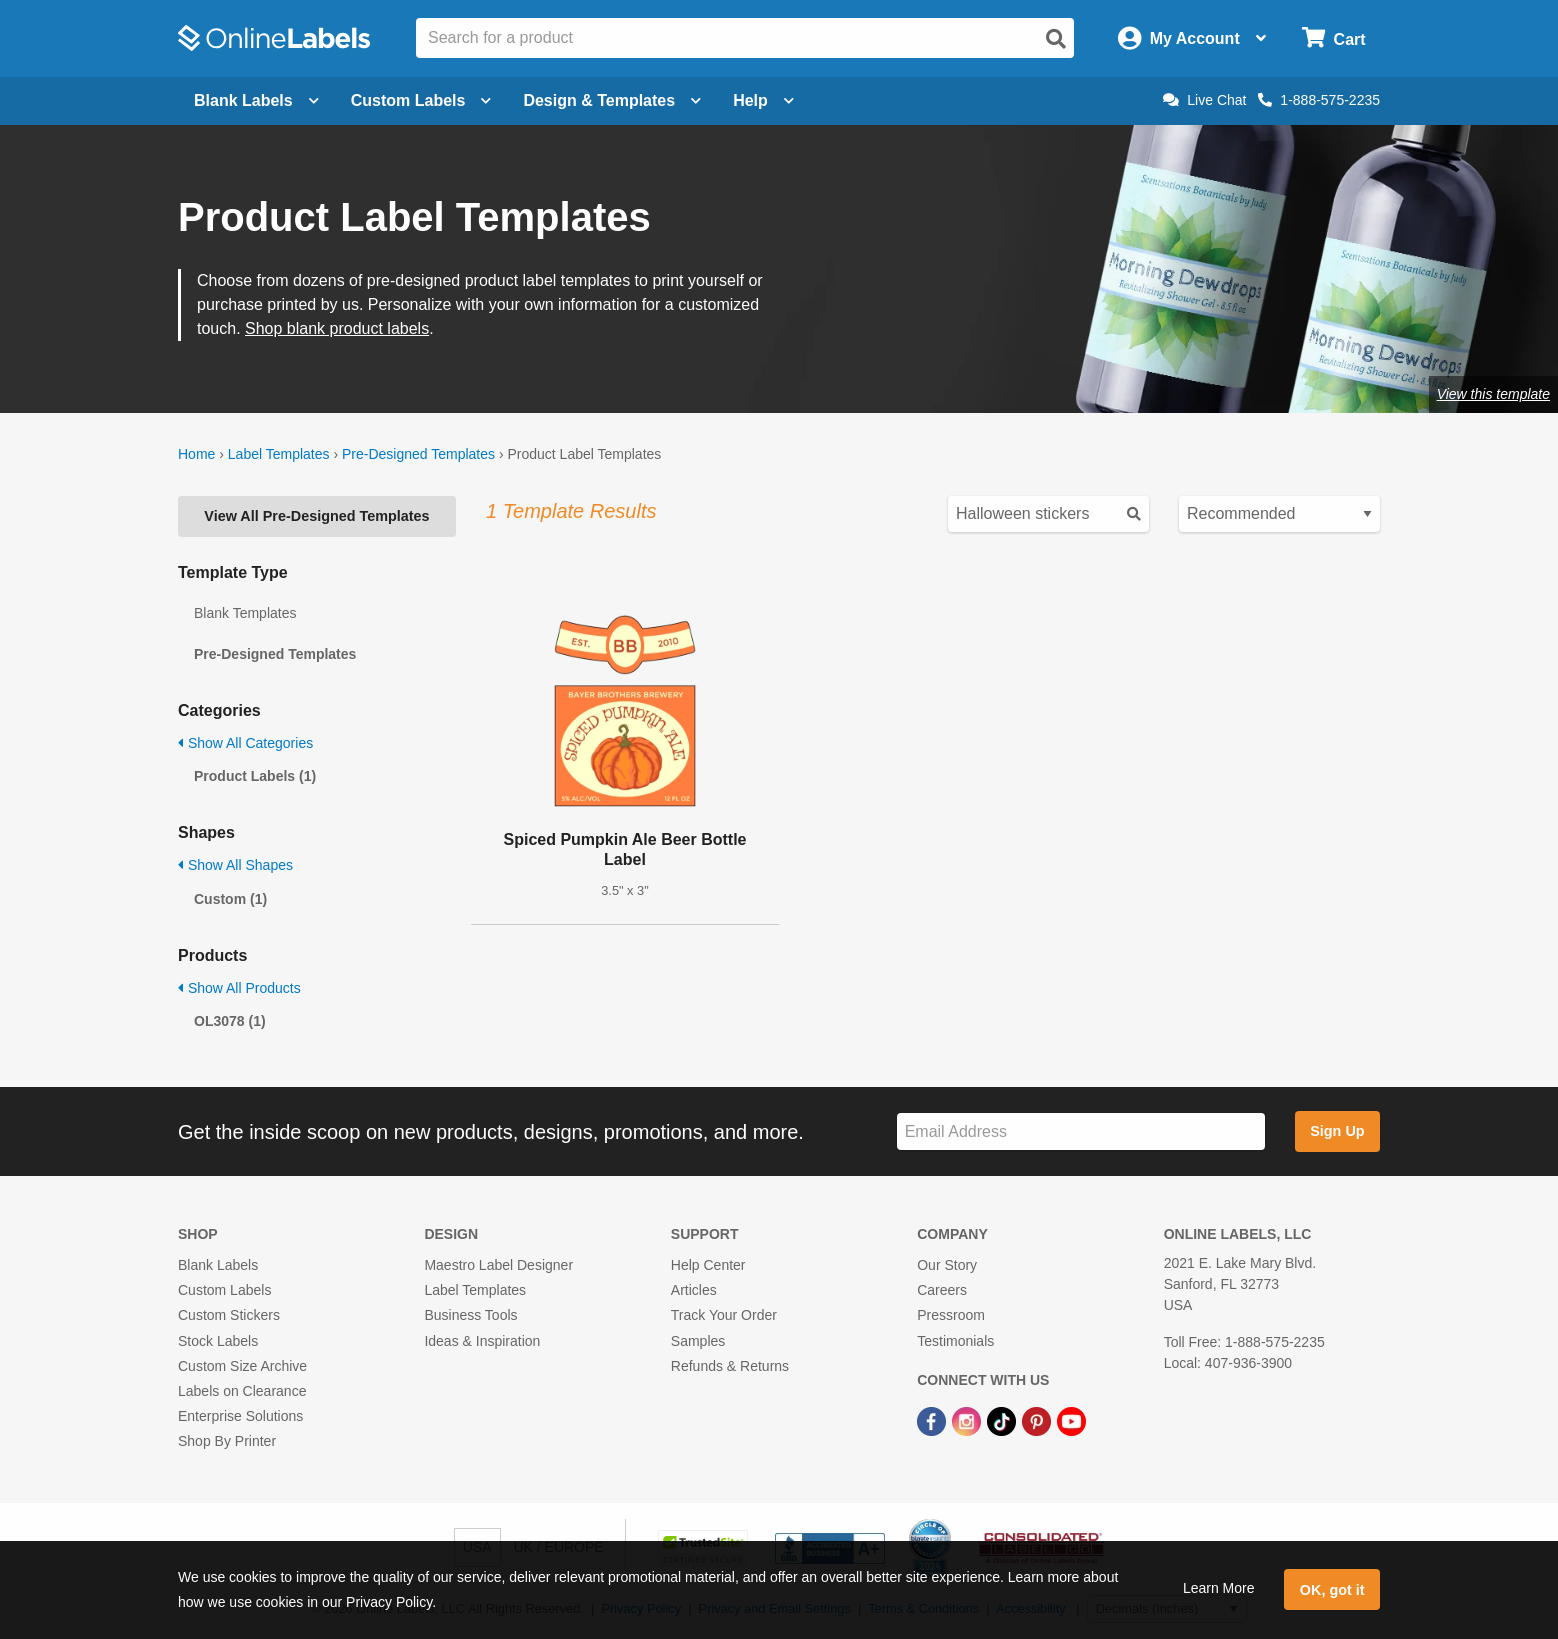 This screenshot has width=1558, height=1639. I want to click on Learn More, so click(1219, 1588).